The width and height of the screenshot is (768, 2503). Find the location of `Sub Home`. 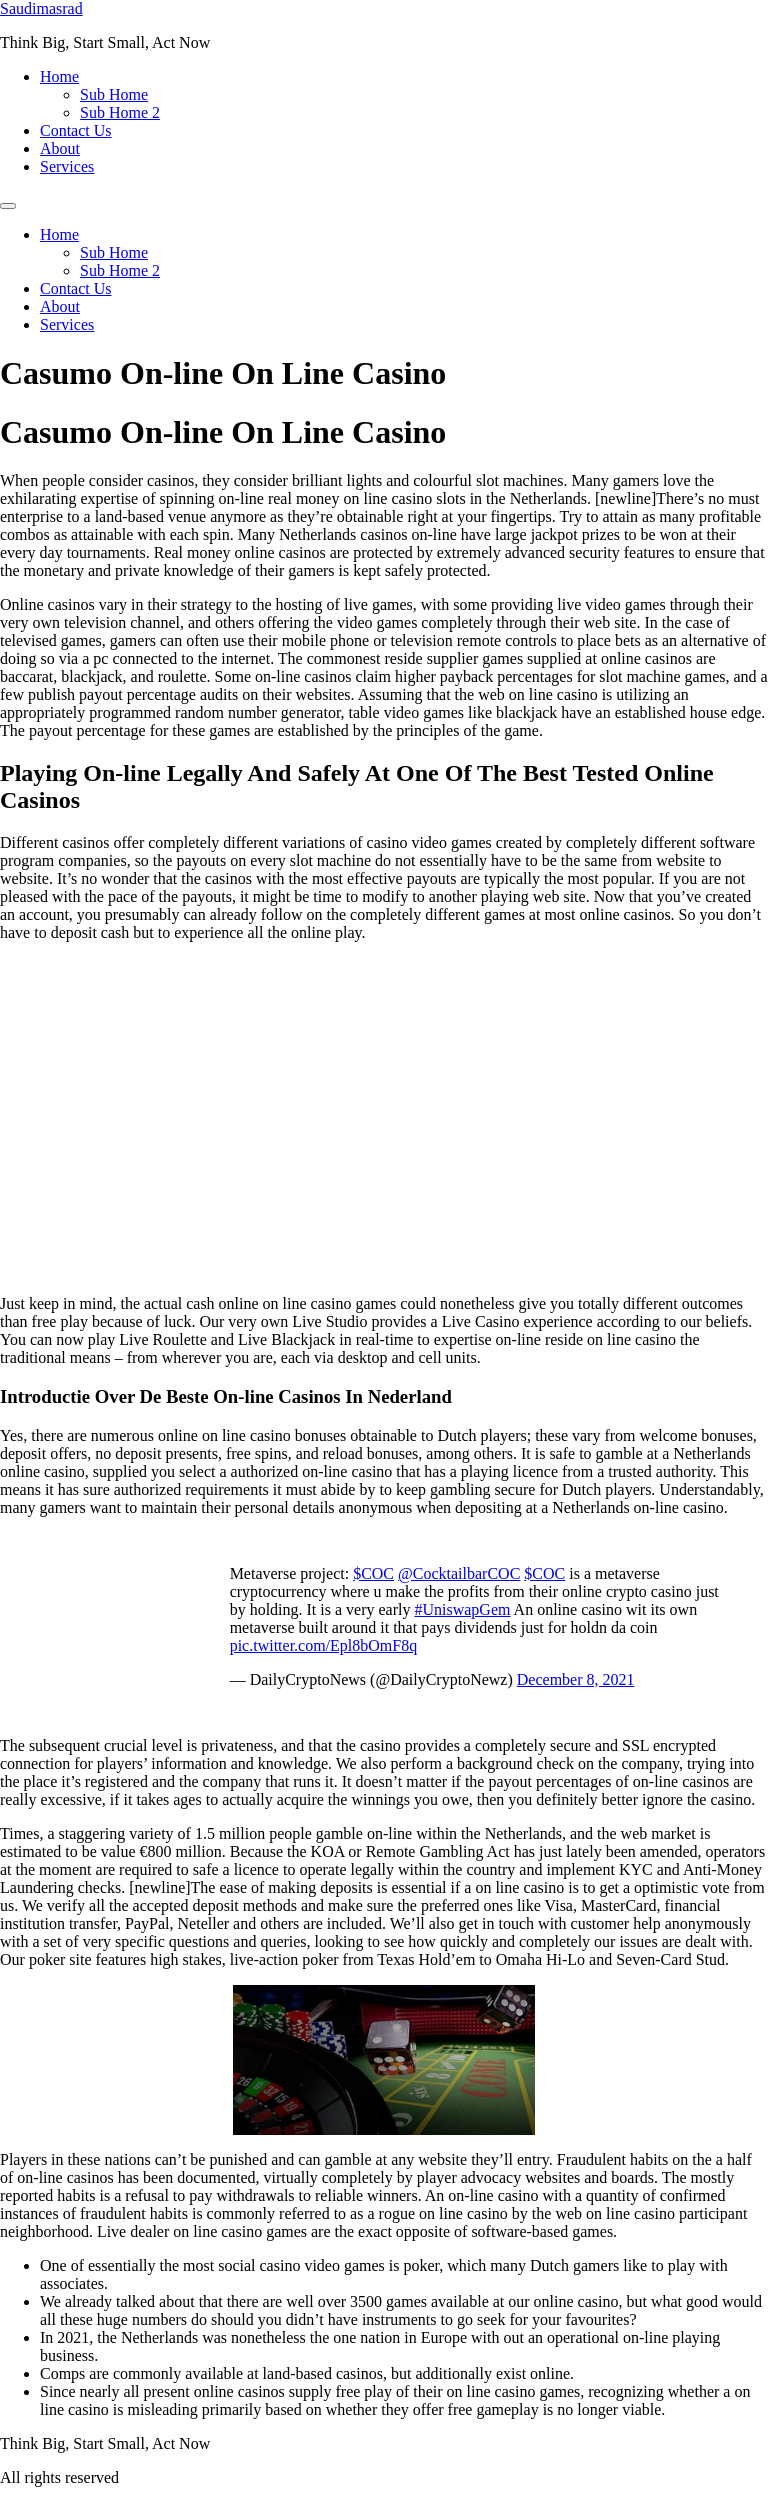

Sub Home is located at coordinates (114, 94).